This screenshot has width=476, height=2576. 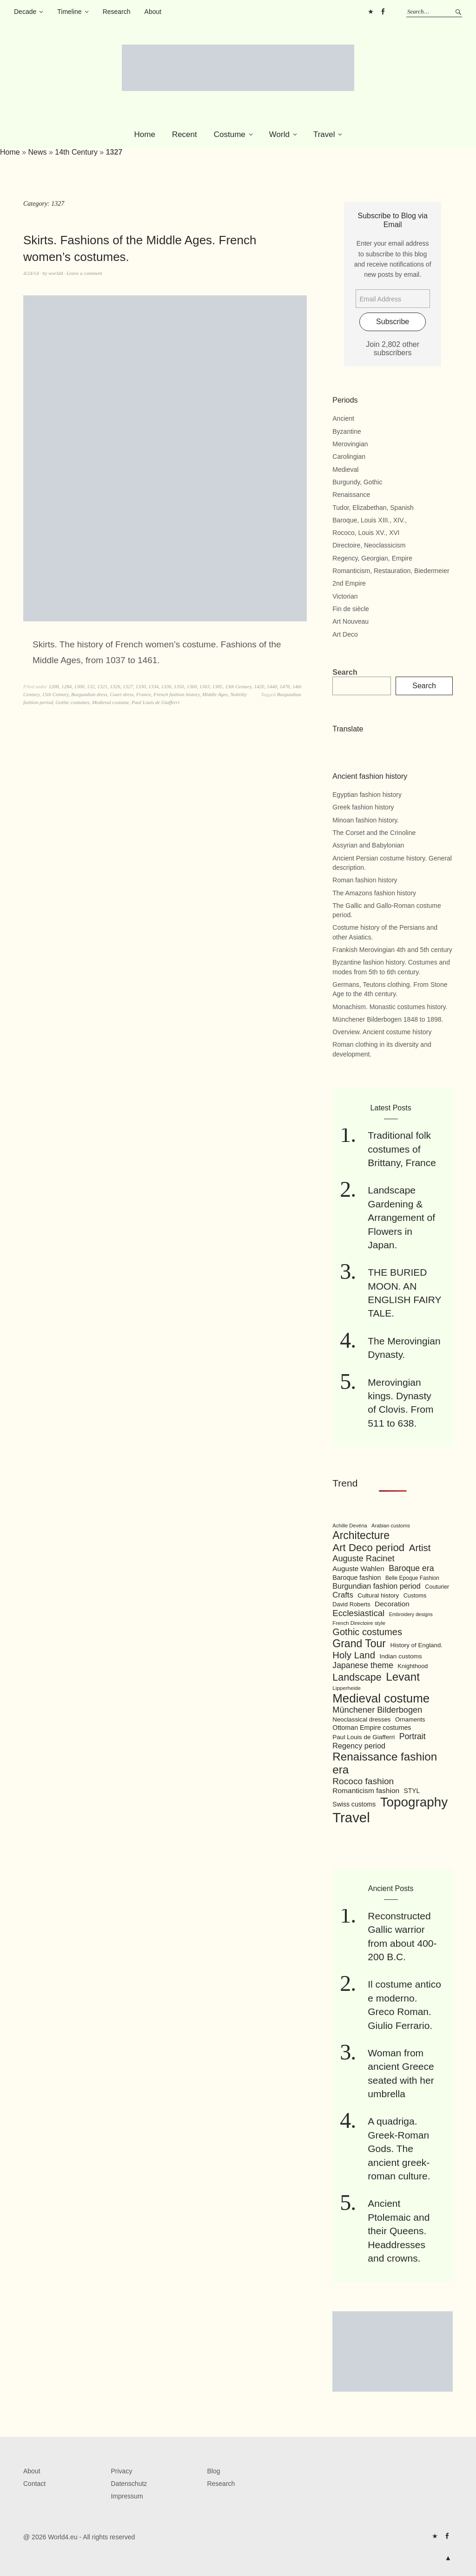 I want to click on Travel [Travel (467 items)], so click(x=351, y=1817).